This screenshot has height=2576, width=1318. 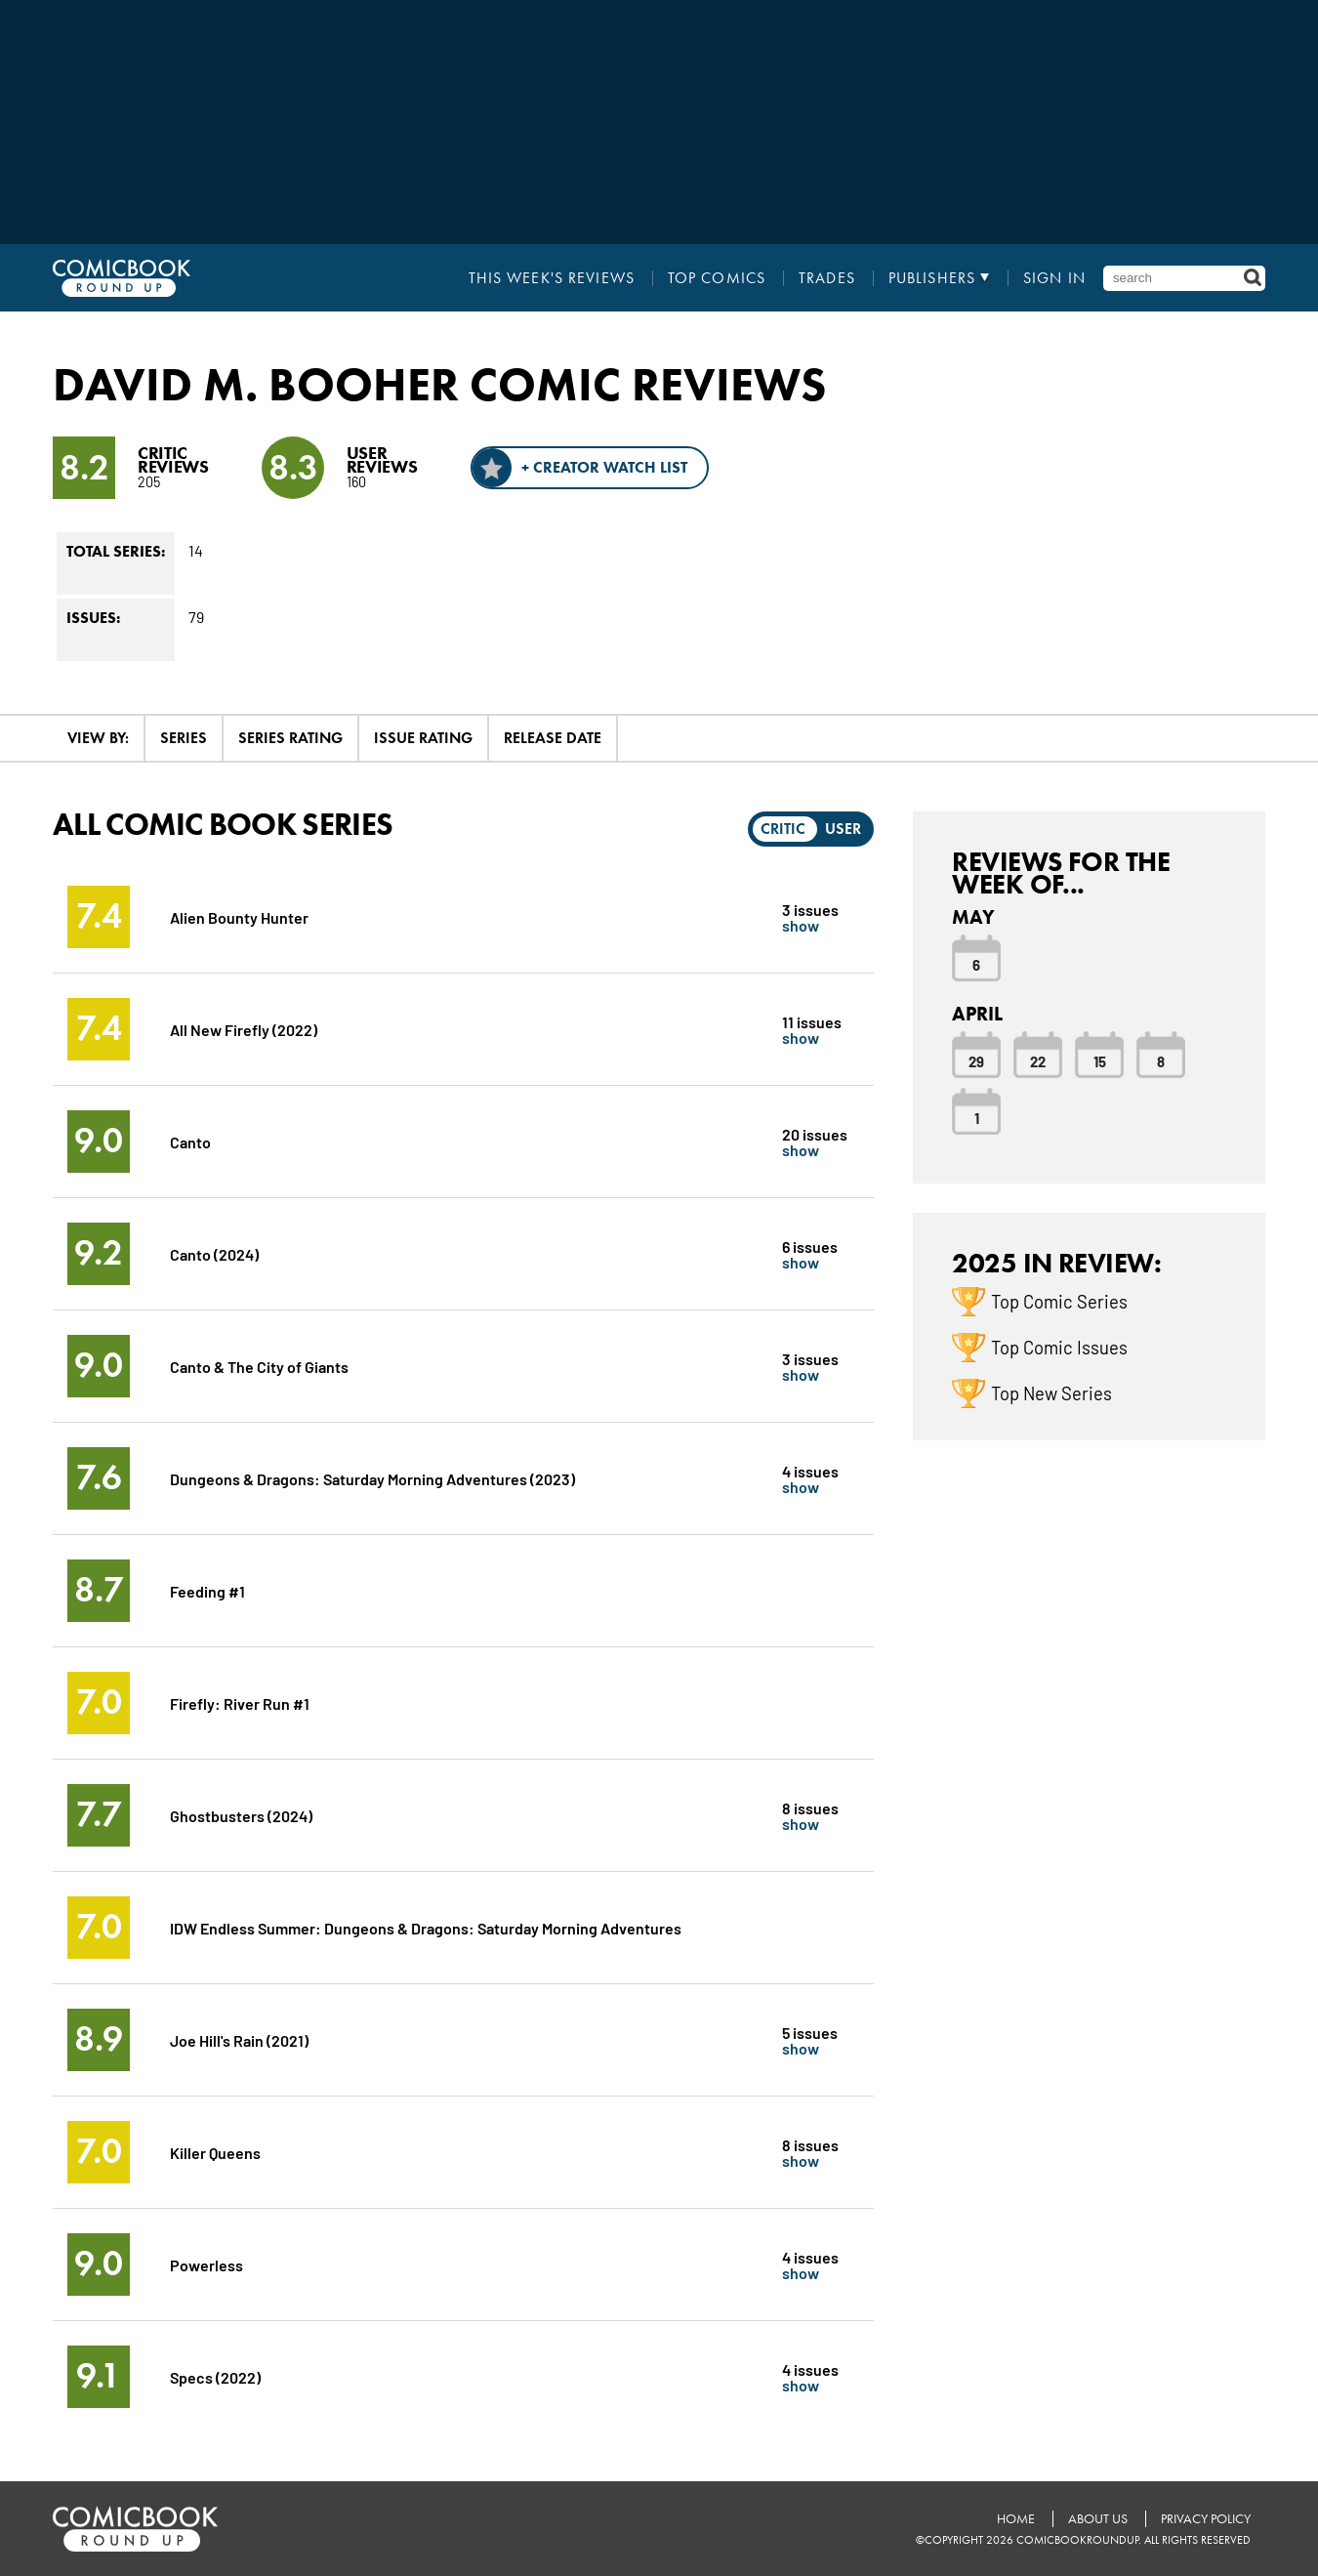 I want to click on Home, so click(x=1016, y=2519).